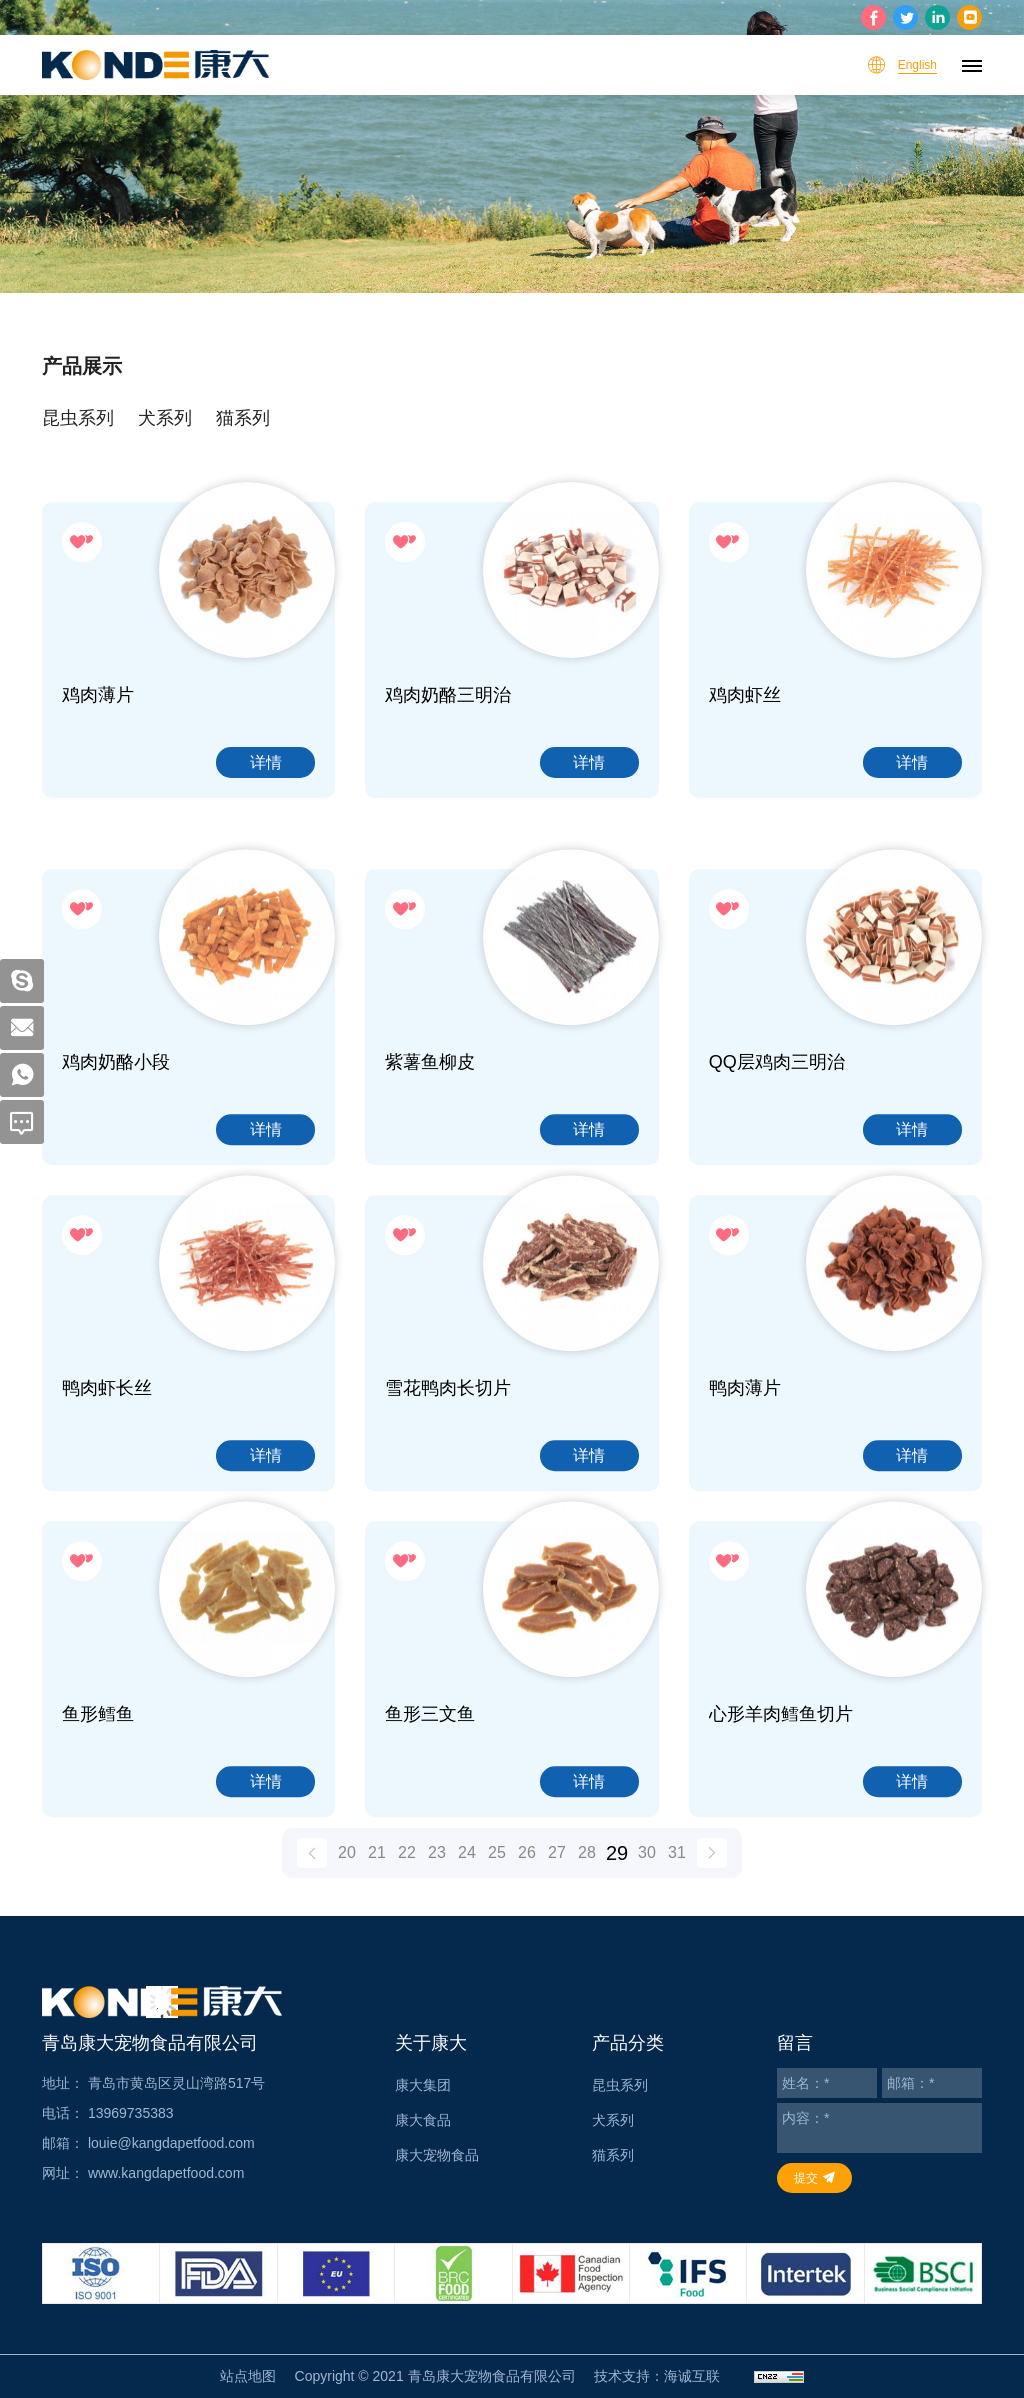  What do you see at coordinates (448, 1506) in the screenshot?
I see `雪花鸭肉长切片` at bounding box center [448, 1506].